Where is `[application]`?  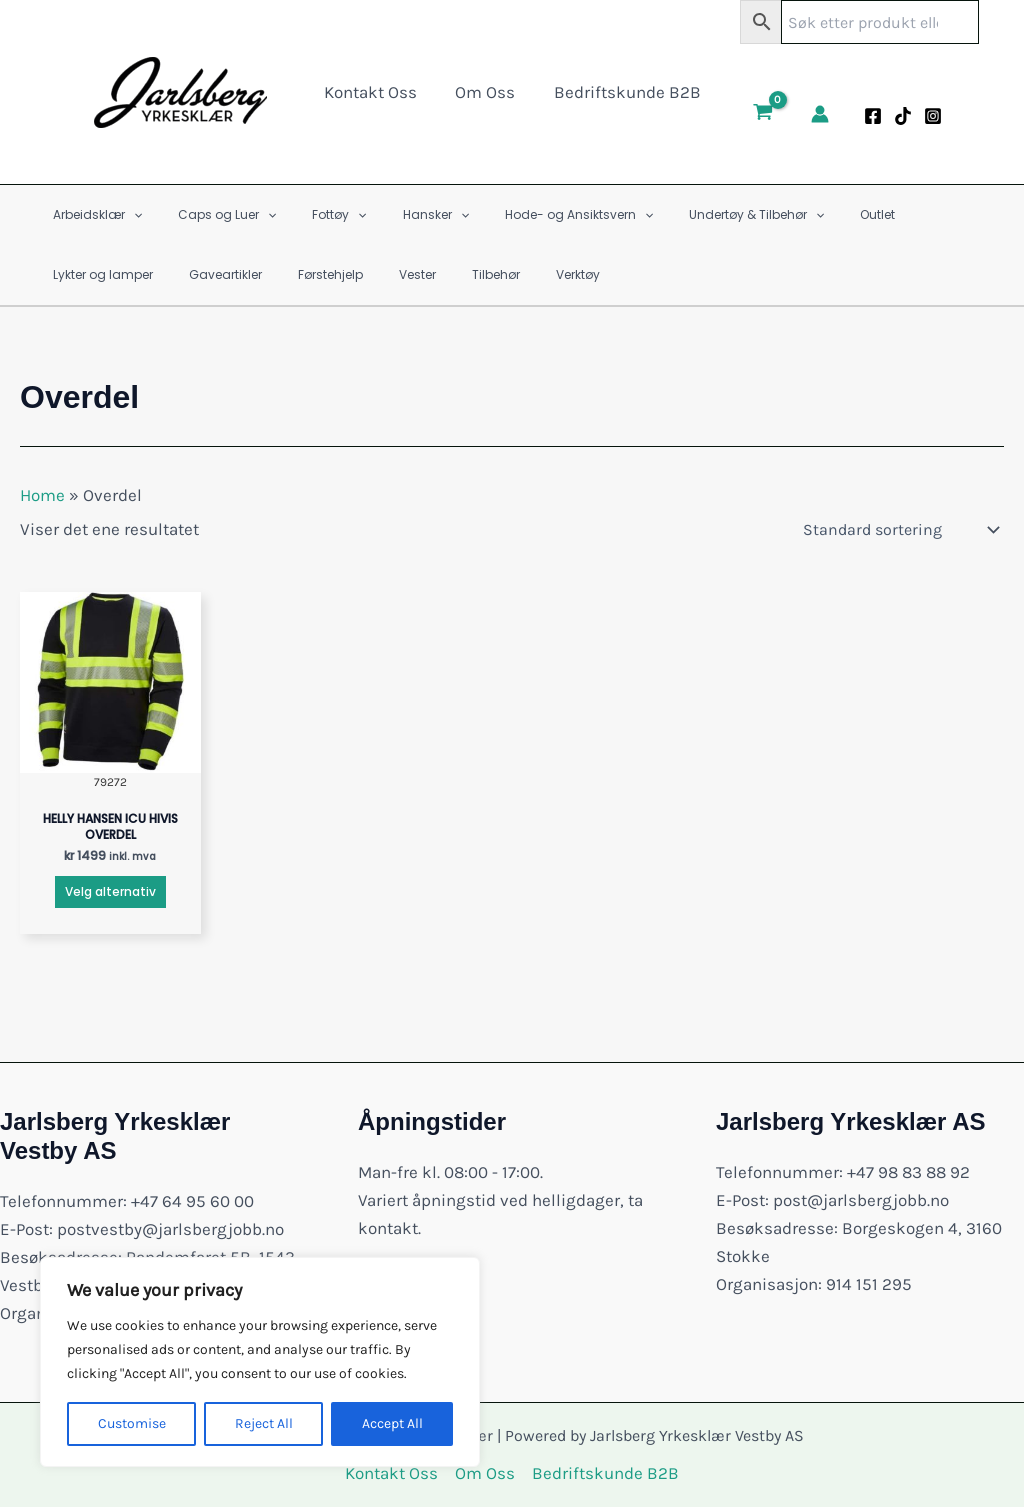 [application] is located at coordinates (127, 215).